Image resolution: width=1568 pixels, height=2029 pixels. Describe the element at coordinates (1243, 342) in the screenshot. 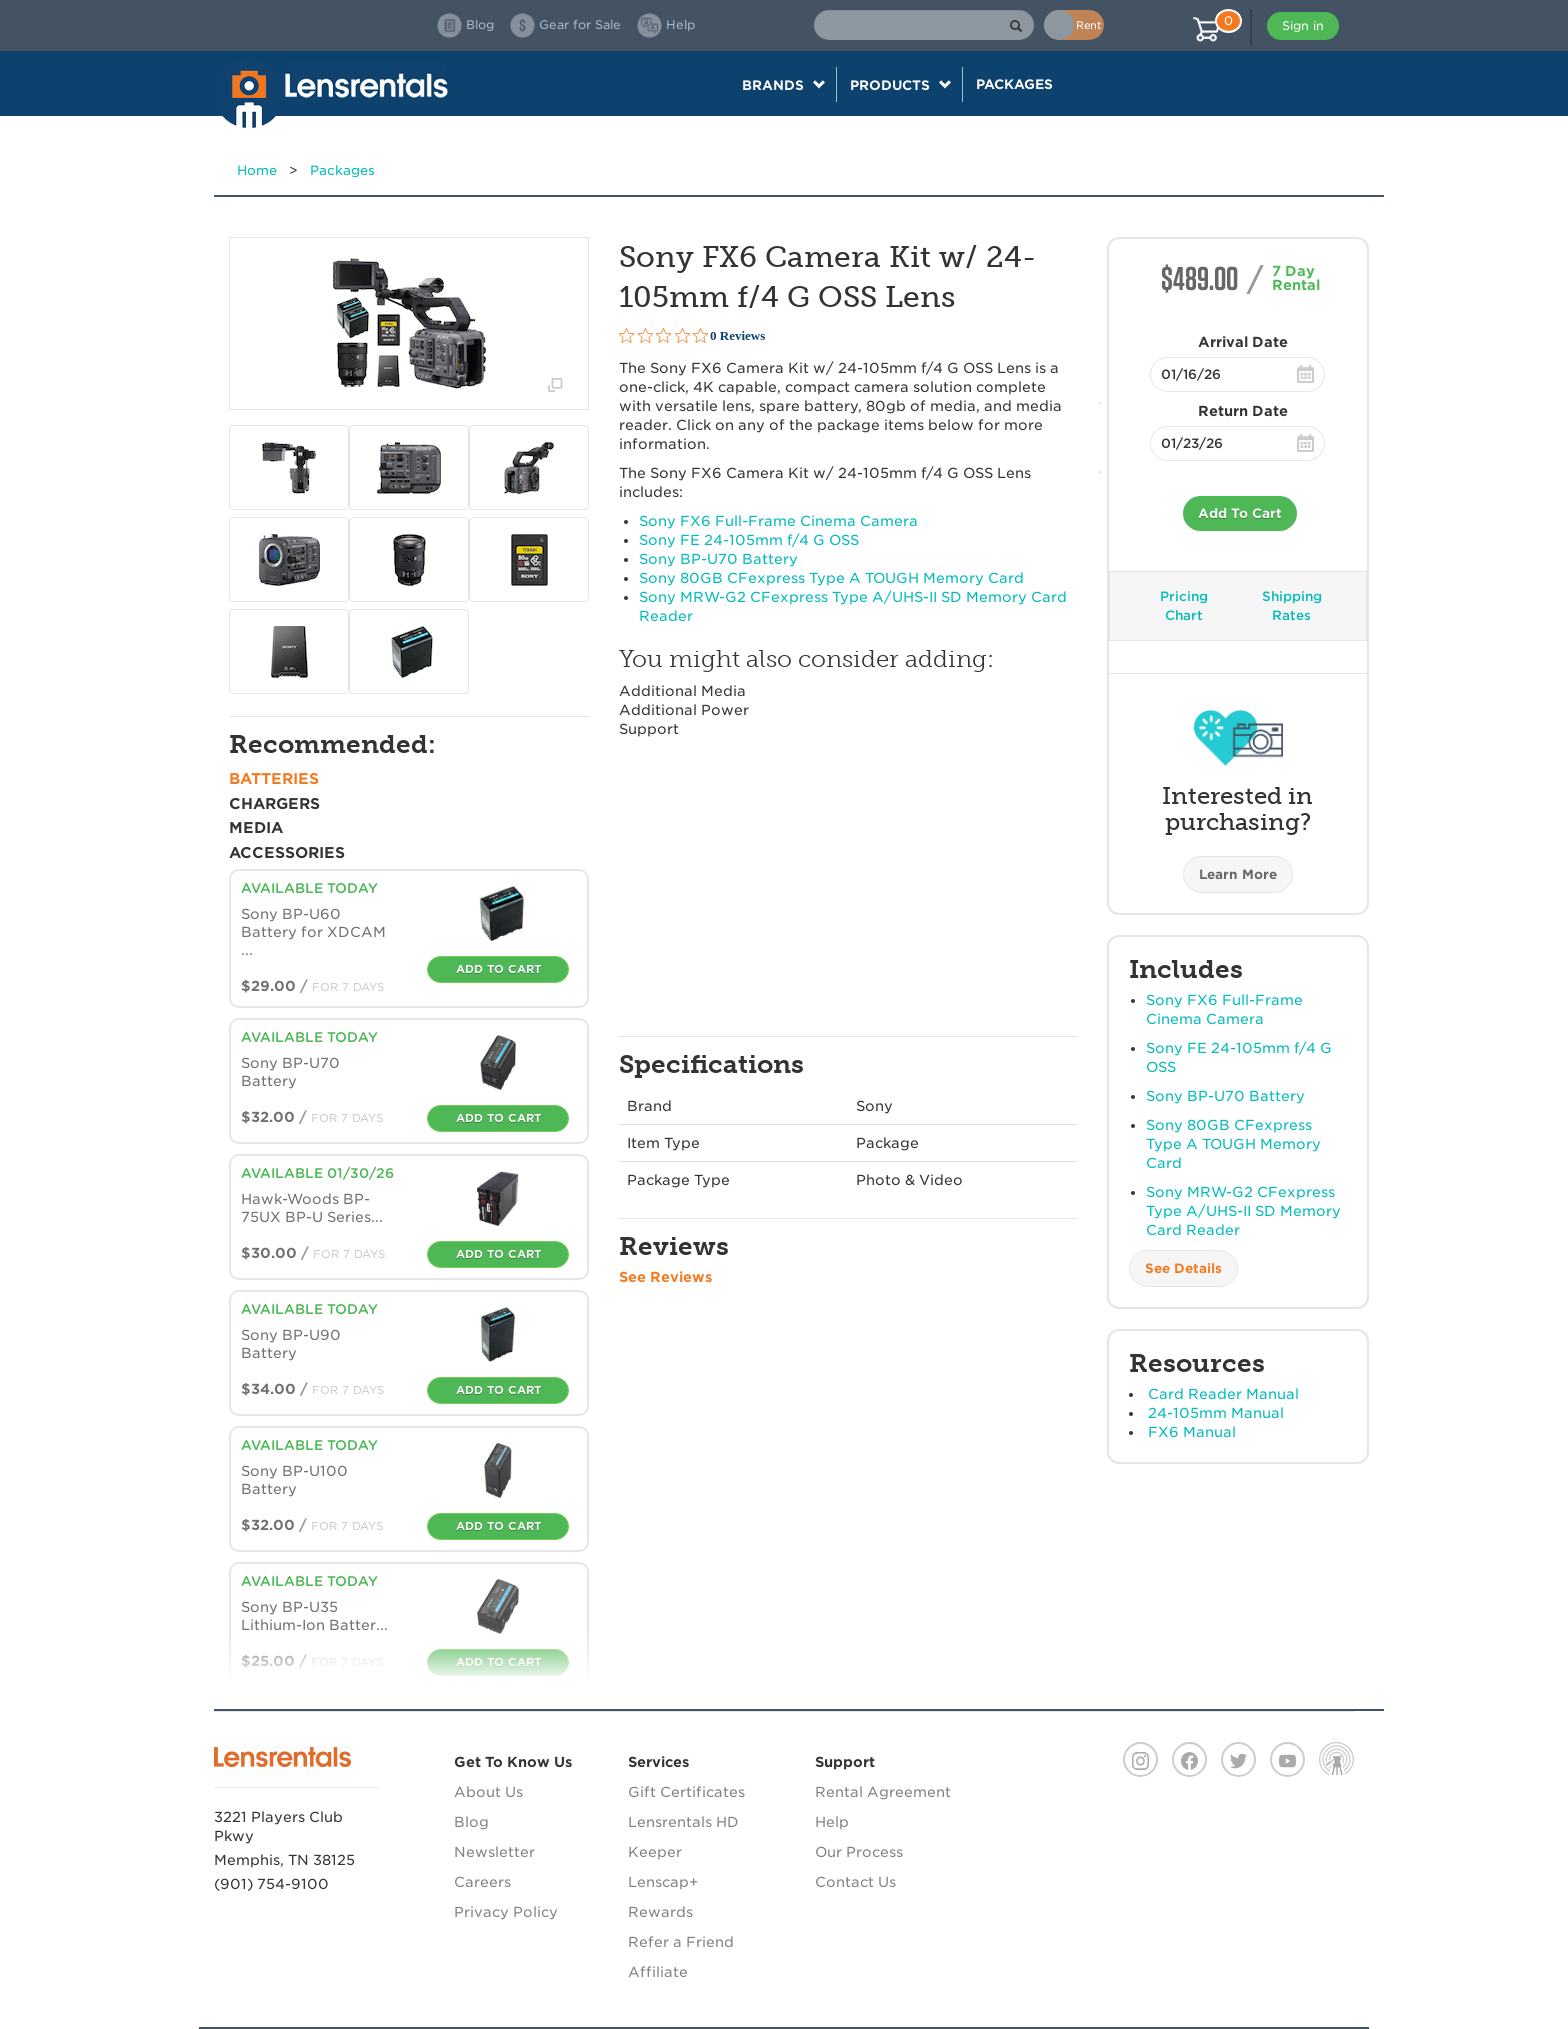

I see `Arrival Date` at that location.